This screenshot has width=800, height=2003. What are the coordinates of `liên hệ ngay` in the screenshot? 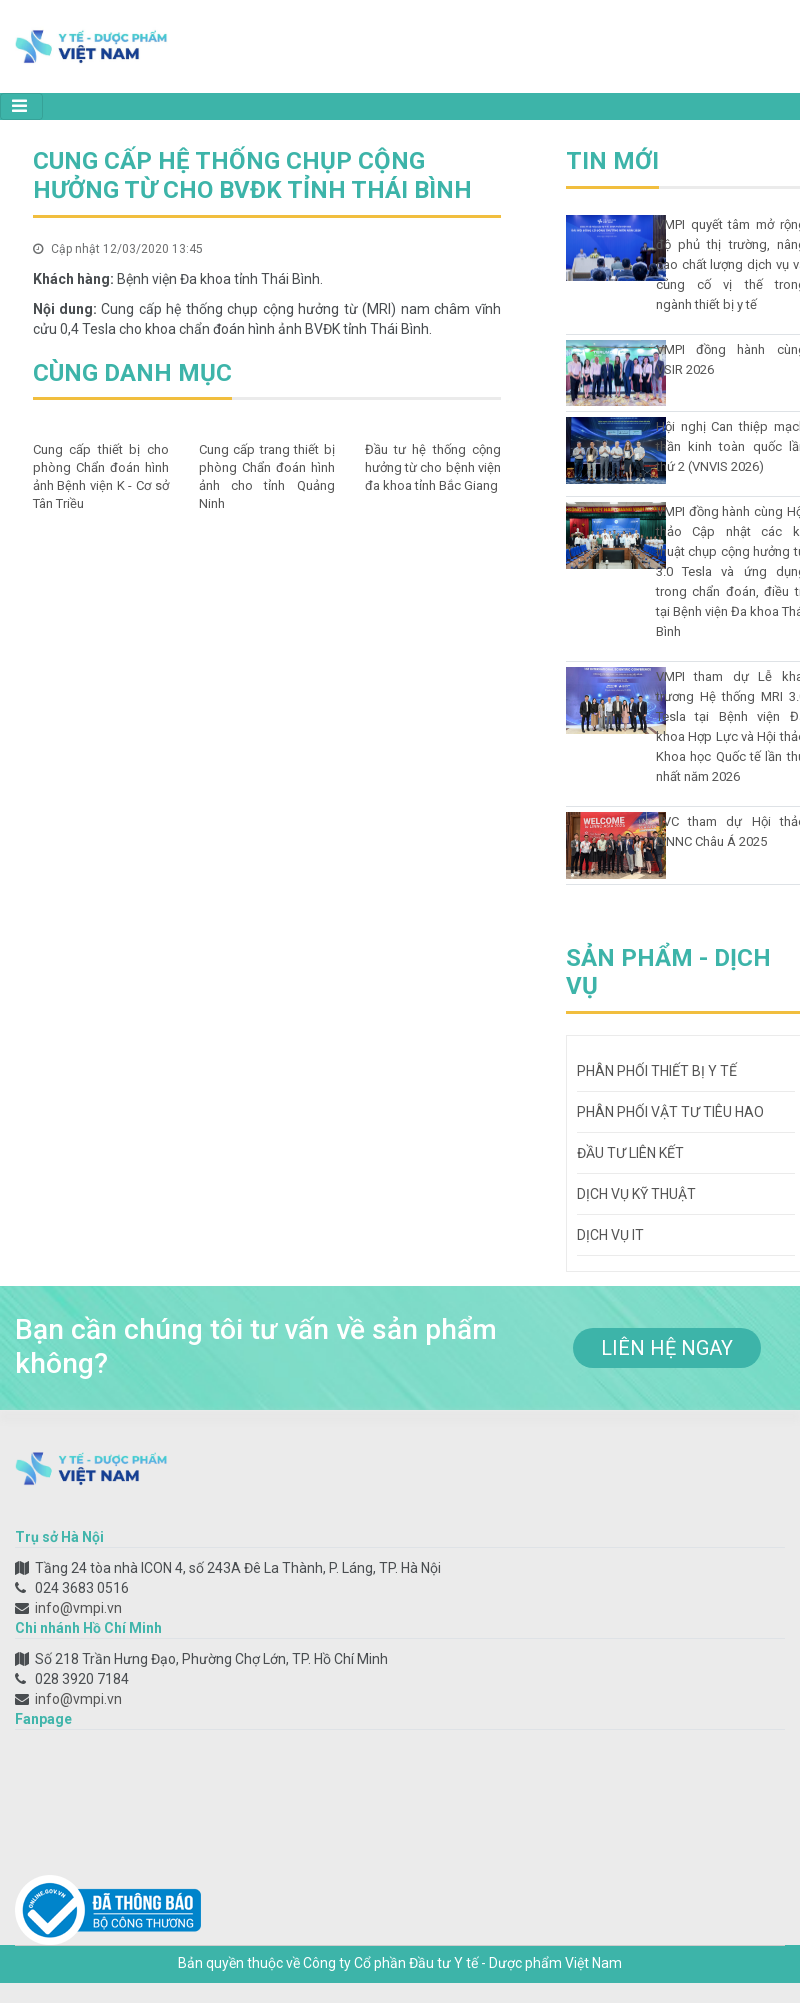 It's located at (667, 1348).